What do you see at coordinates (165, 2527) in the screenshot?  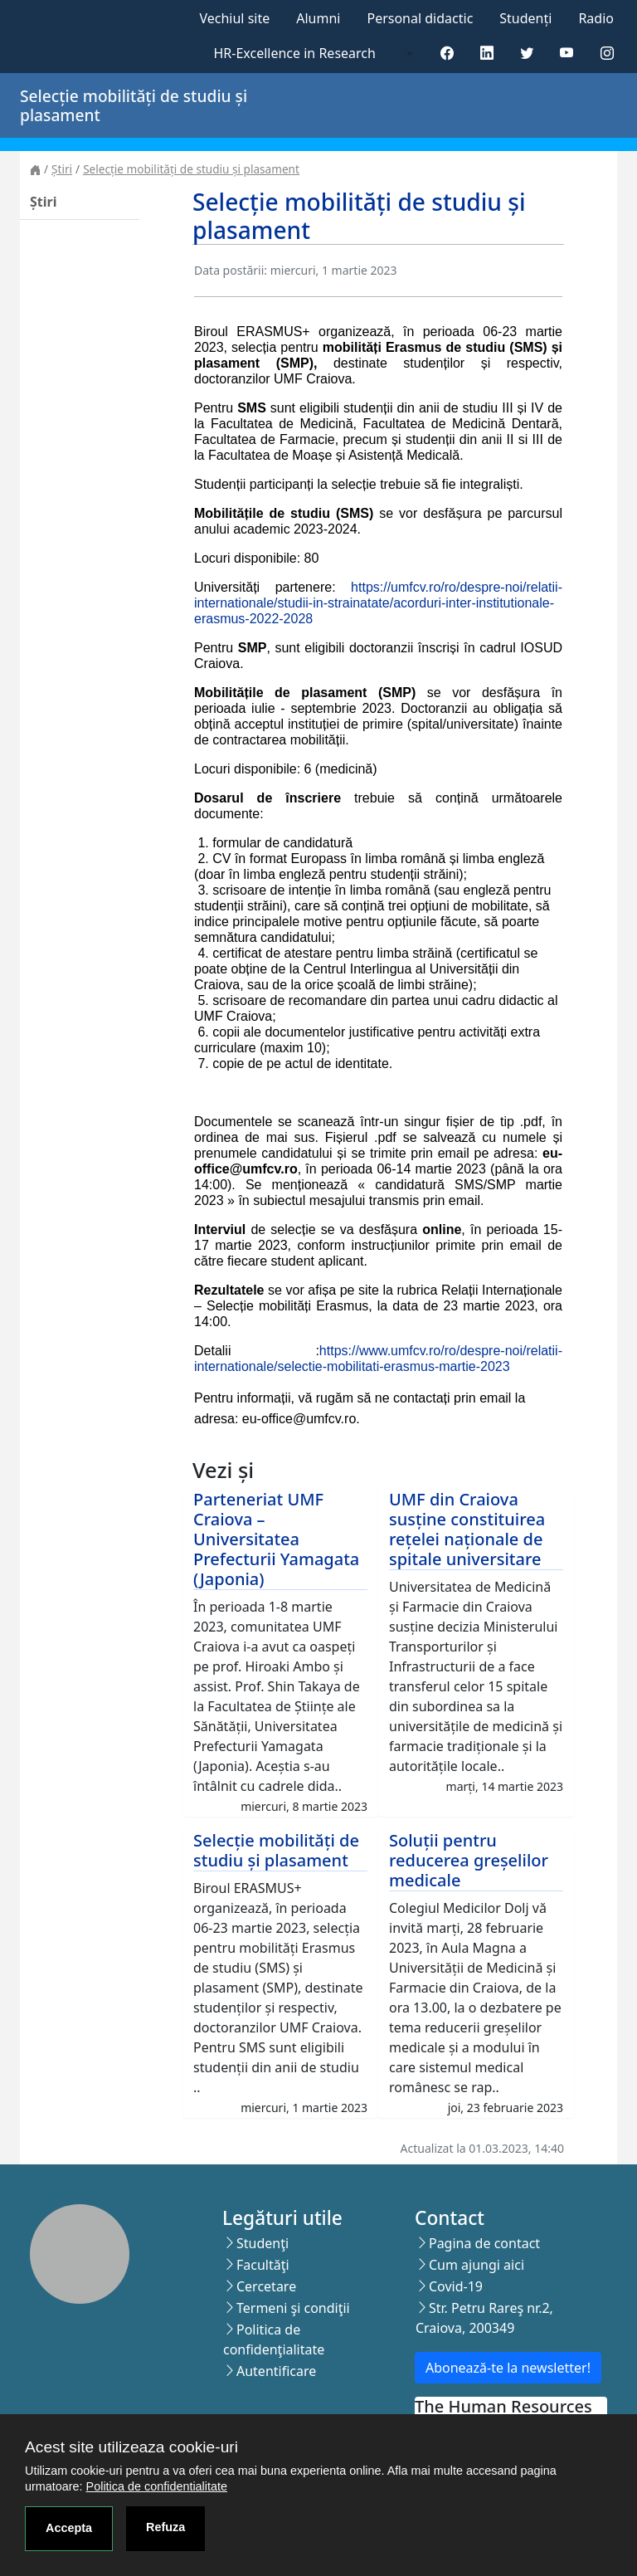 I see `Refuza` at bounding box center [165, 2527].